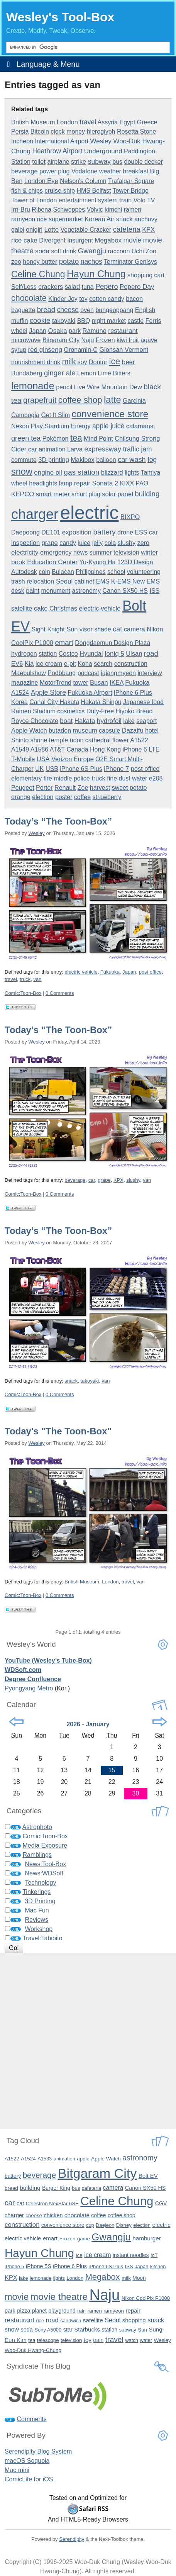  Describe the element at coordinates (132, 209) in the screenshot. I see `ramen` at that location.